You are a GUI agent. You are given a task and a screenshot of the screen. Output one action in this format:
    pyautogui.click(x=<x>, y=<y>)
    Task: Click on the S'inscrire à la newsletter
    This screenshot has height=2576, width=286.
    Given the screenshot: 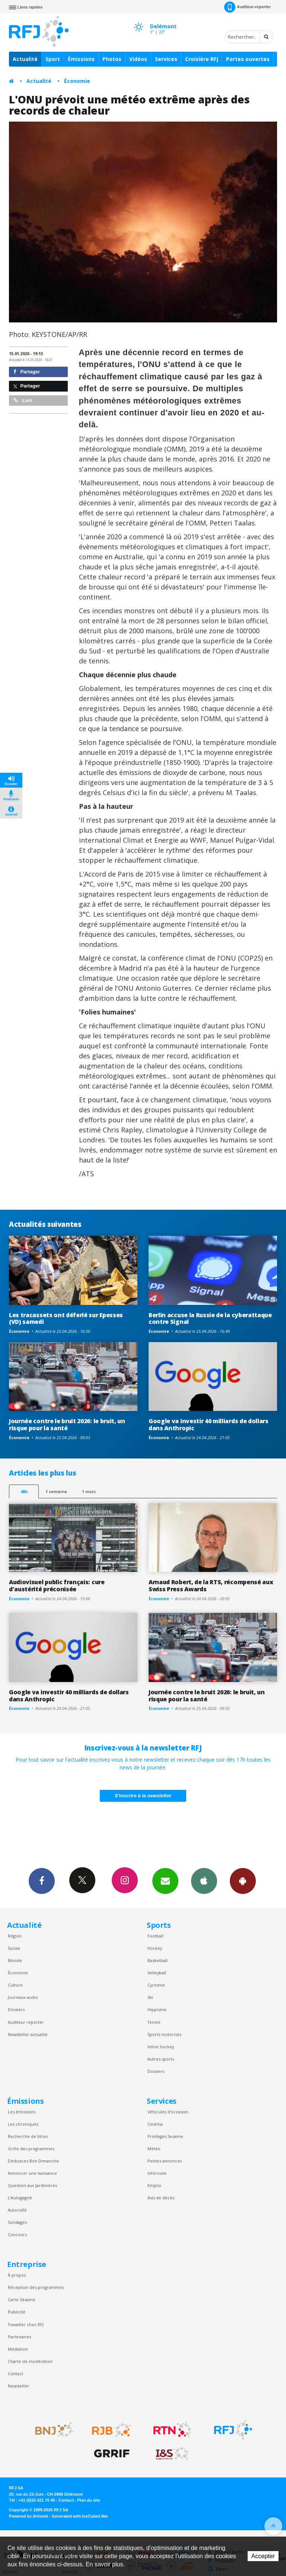 What is the action you would take?
    pyautogui.click(x=143, y=1795)
    